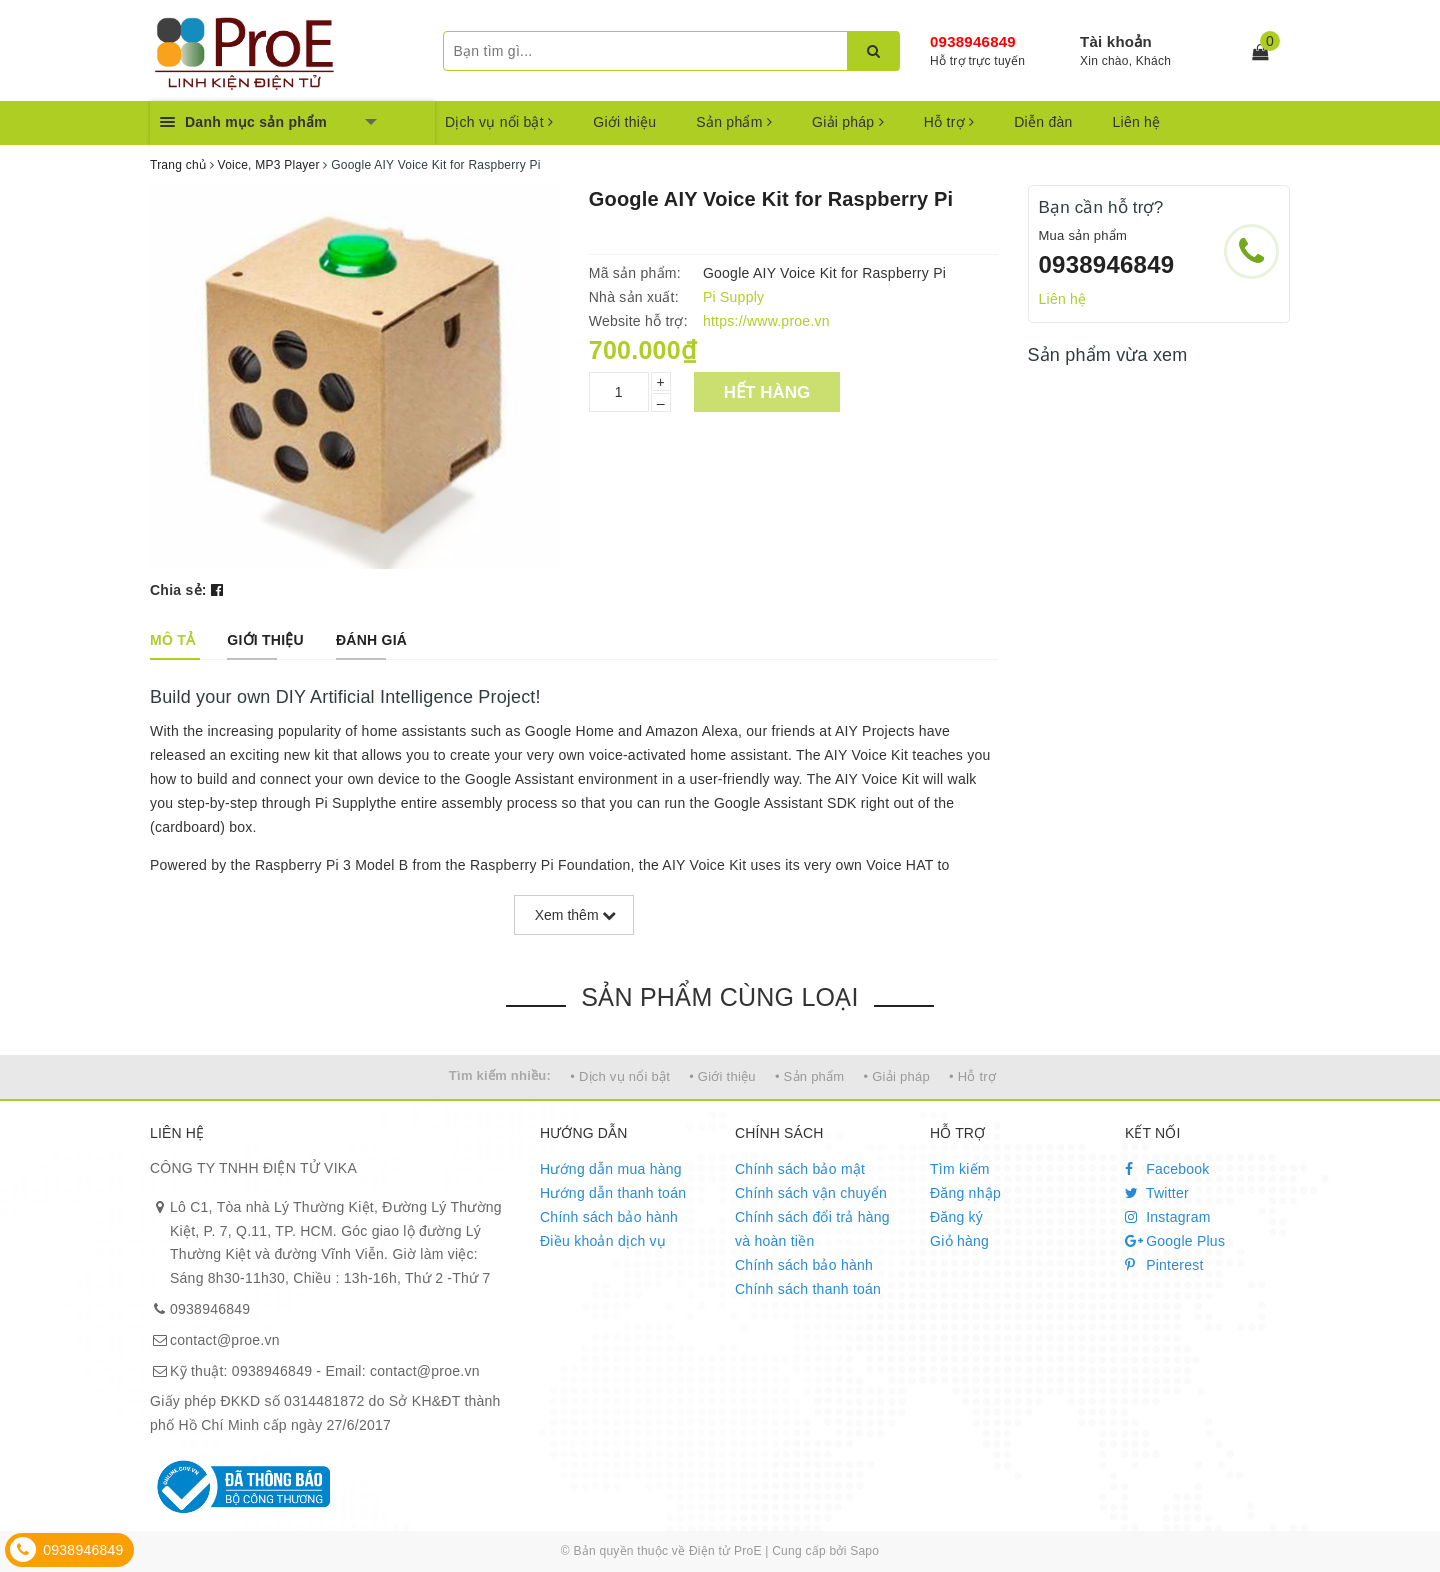 The image size is (1440, 1572). I want to click on Đăng ký, so click(956, 1217).